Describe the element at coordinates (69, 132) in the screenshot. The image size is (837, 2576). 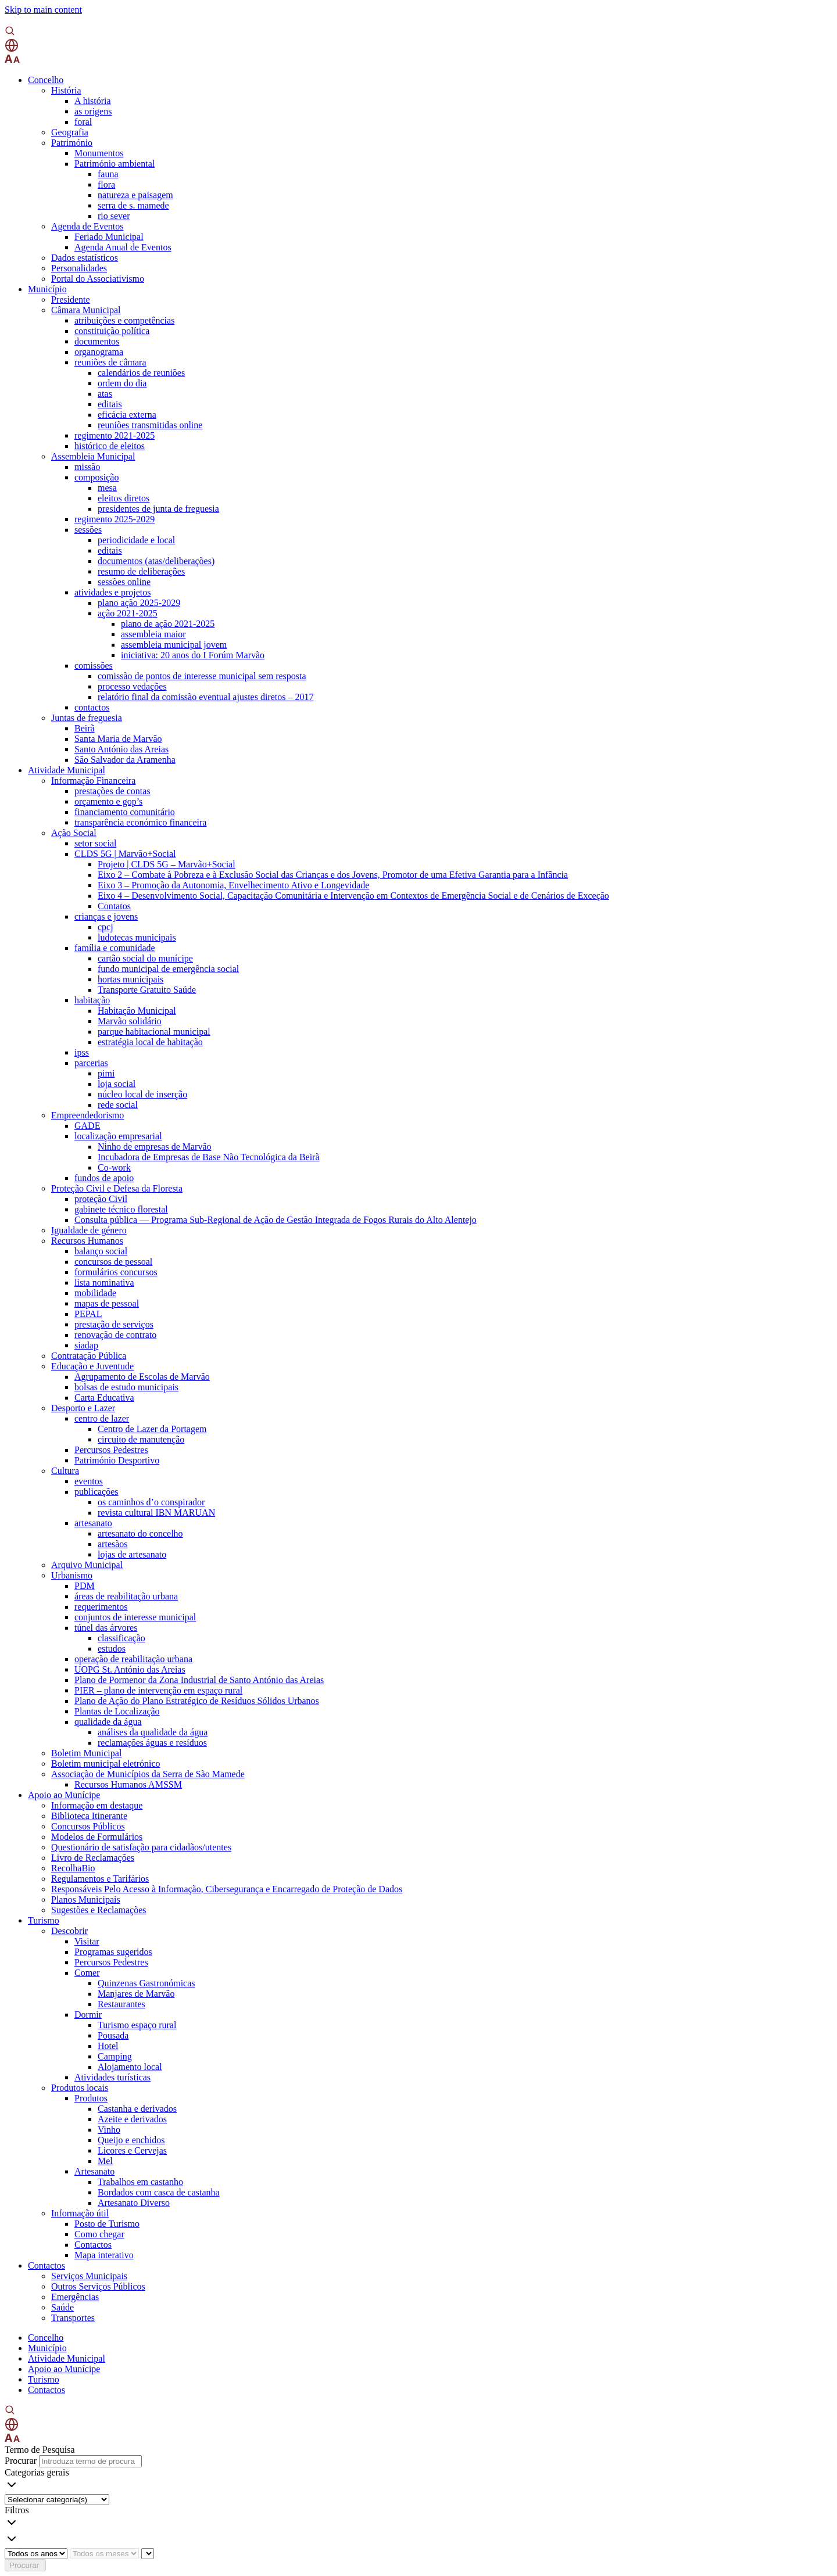
I see `Geografia` at that location.